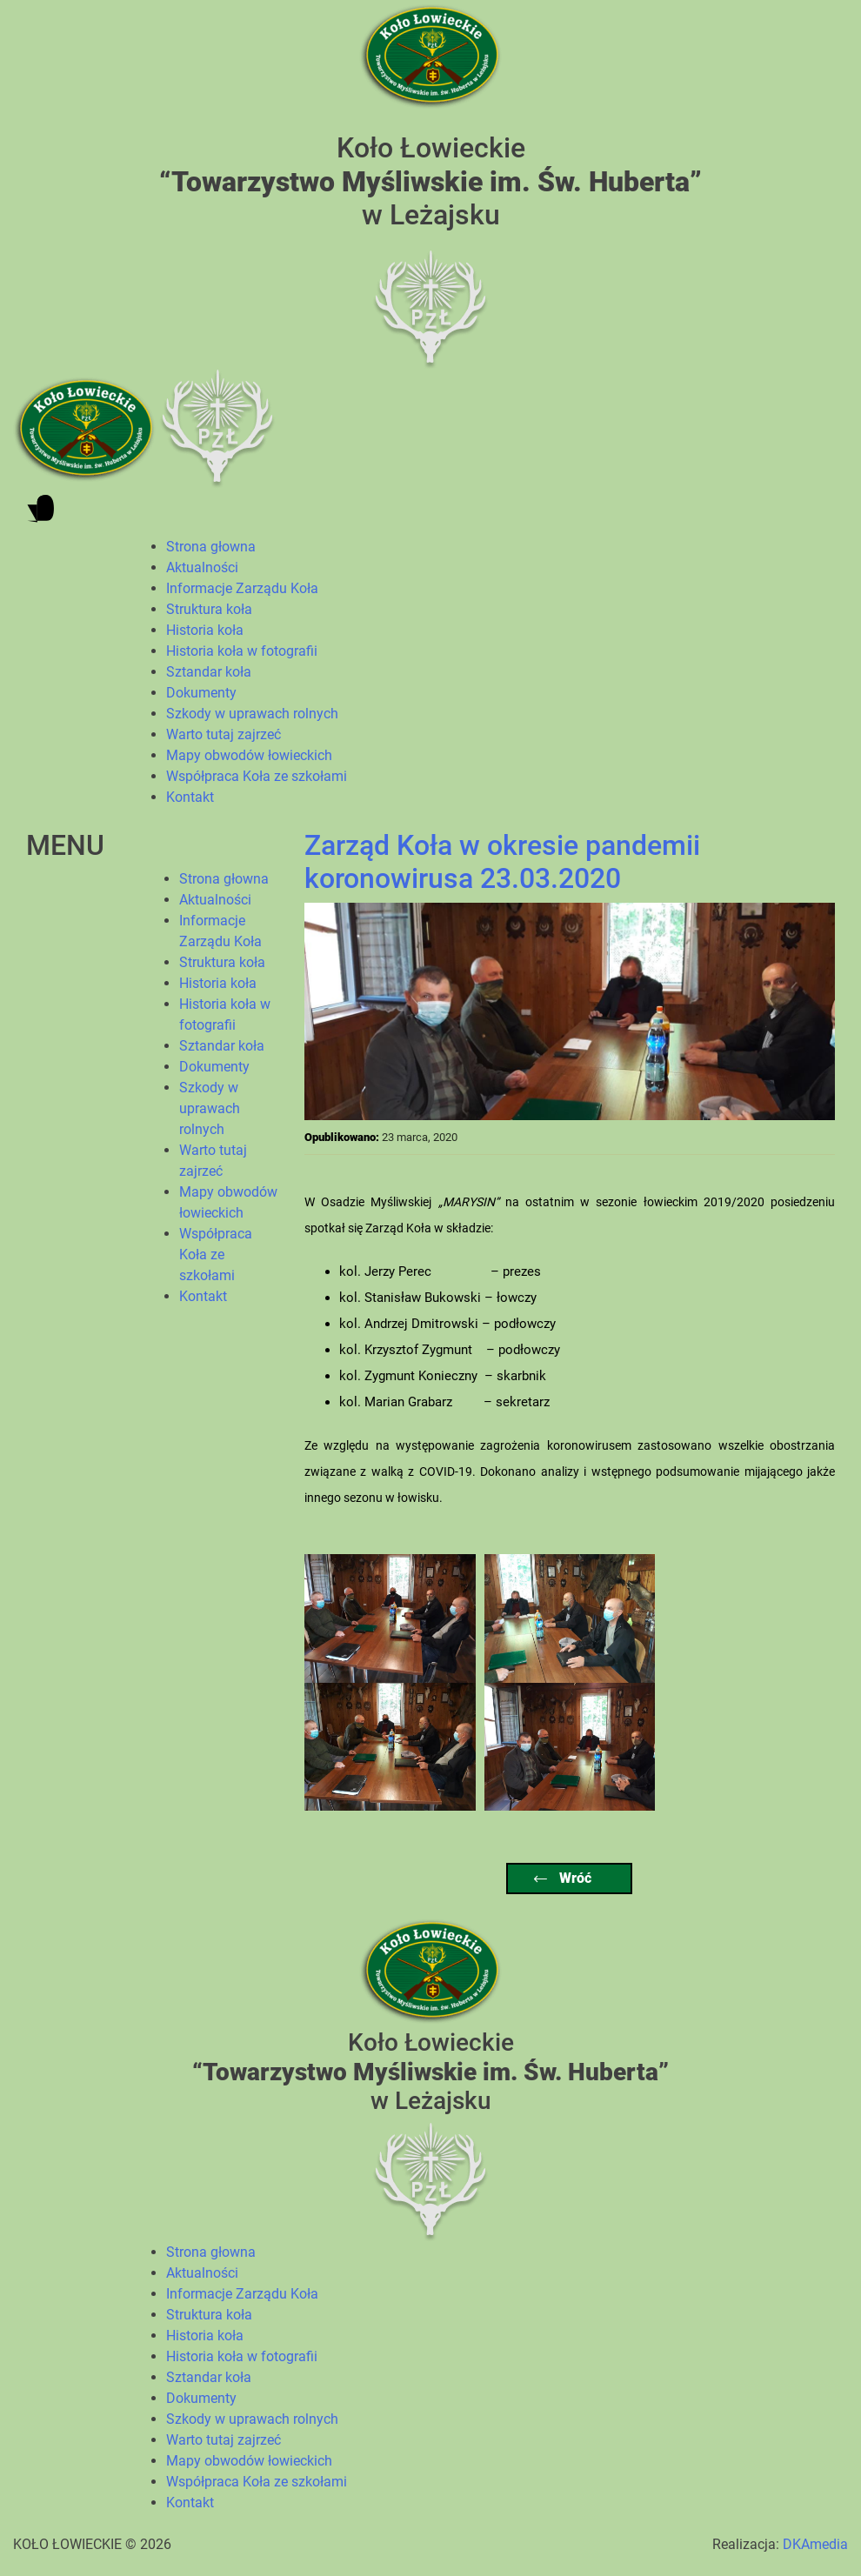 This screenshot has height=2576, width=861. Describe the element at coordinates (209, 609) in the screenshot. I see `Struktura koła` at that location.